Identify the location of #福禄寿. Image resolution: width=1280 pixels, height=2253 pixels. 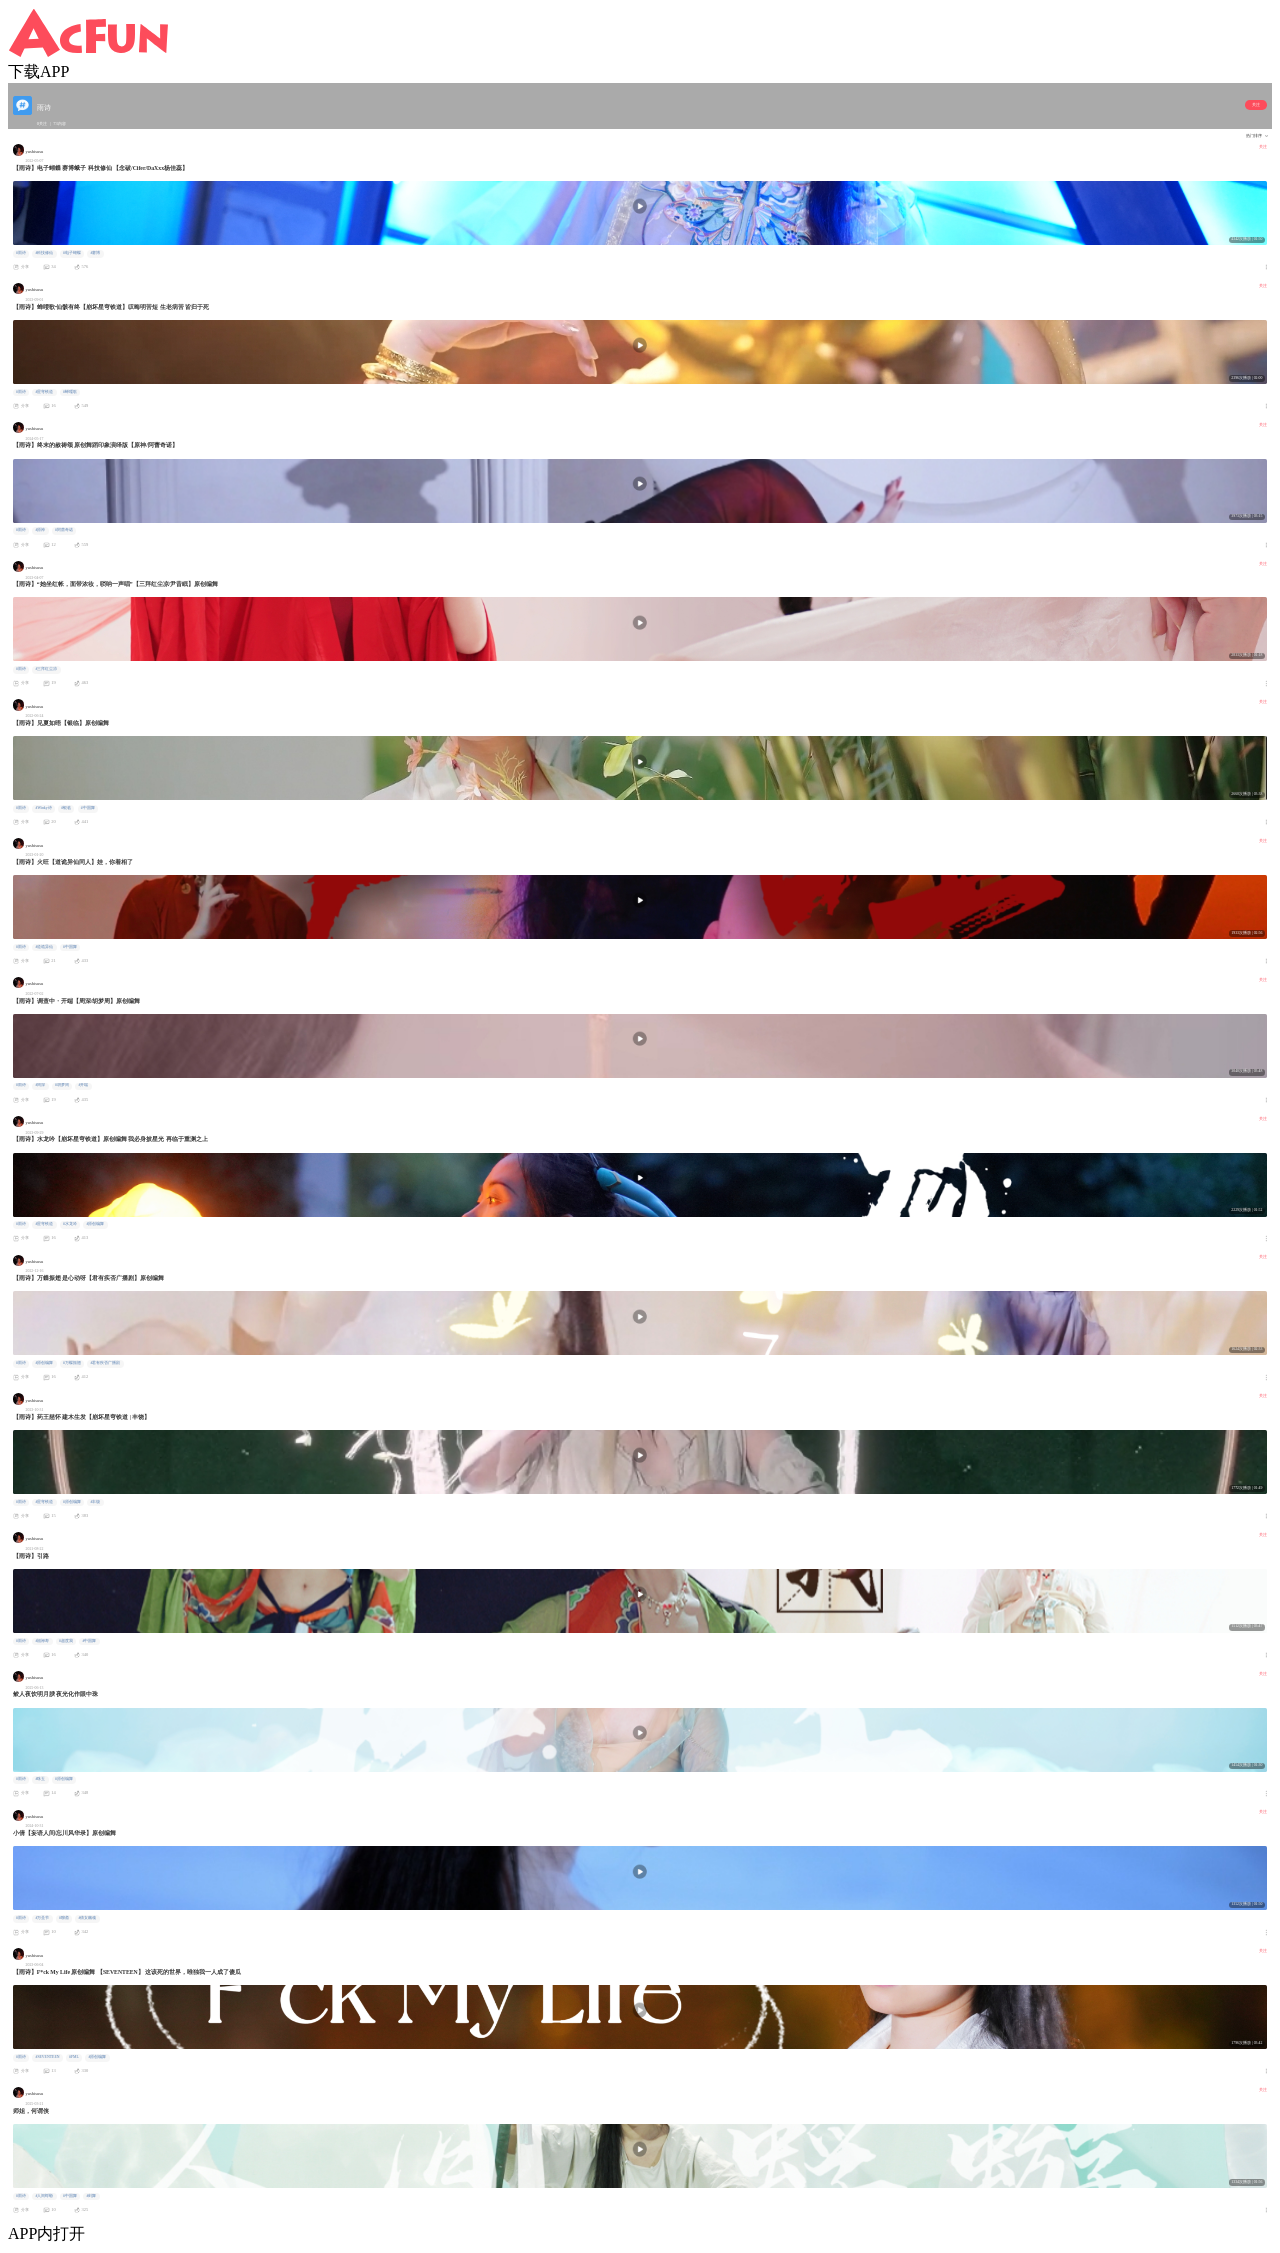
(42, 1641).